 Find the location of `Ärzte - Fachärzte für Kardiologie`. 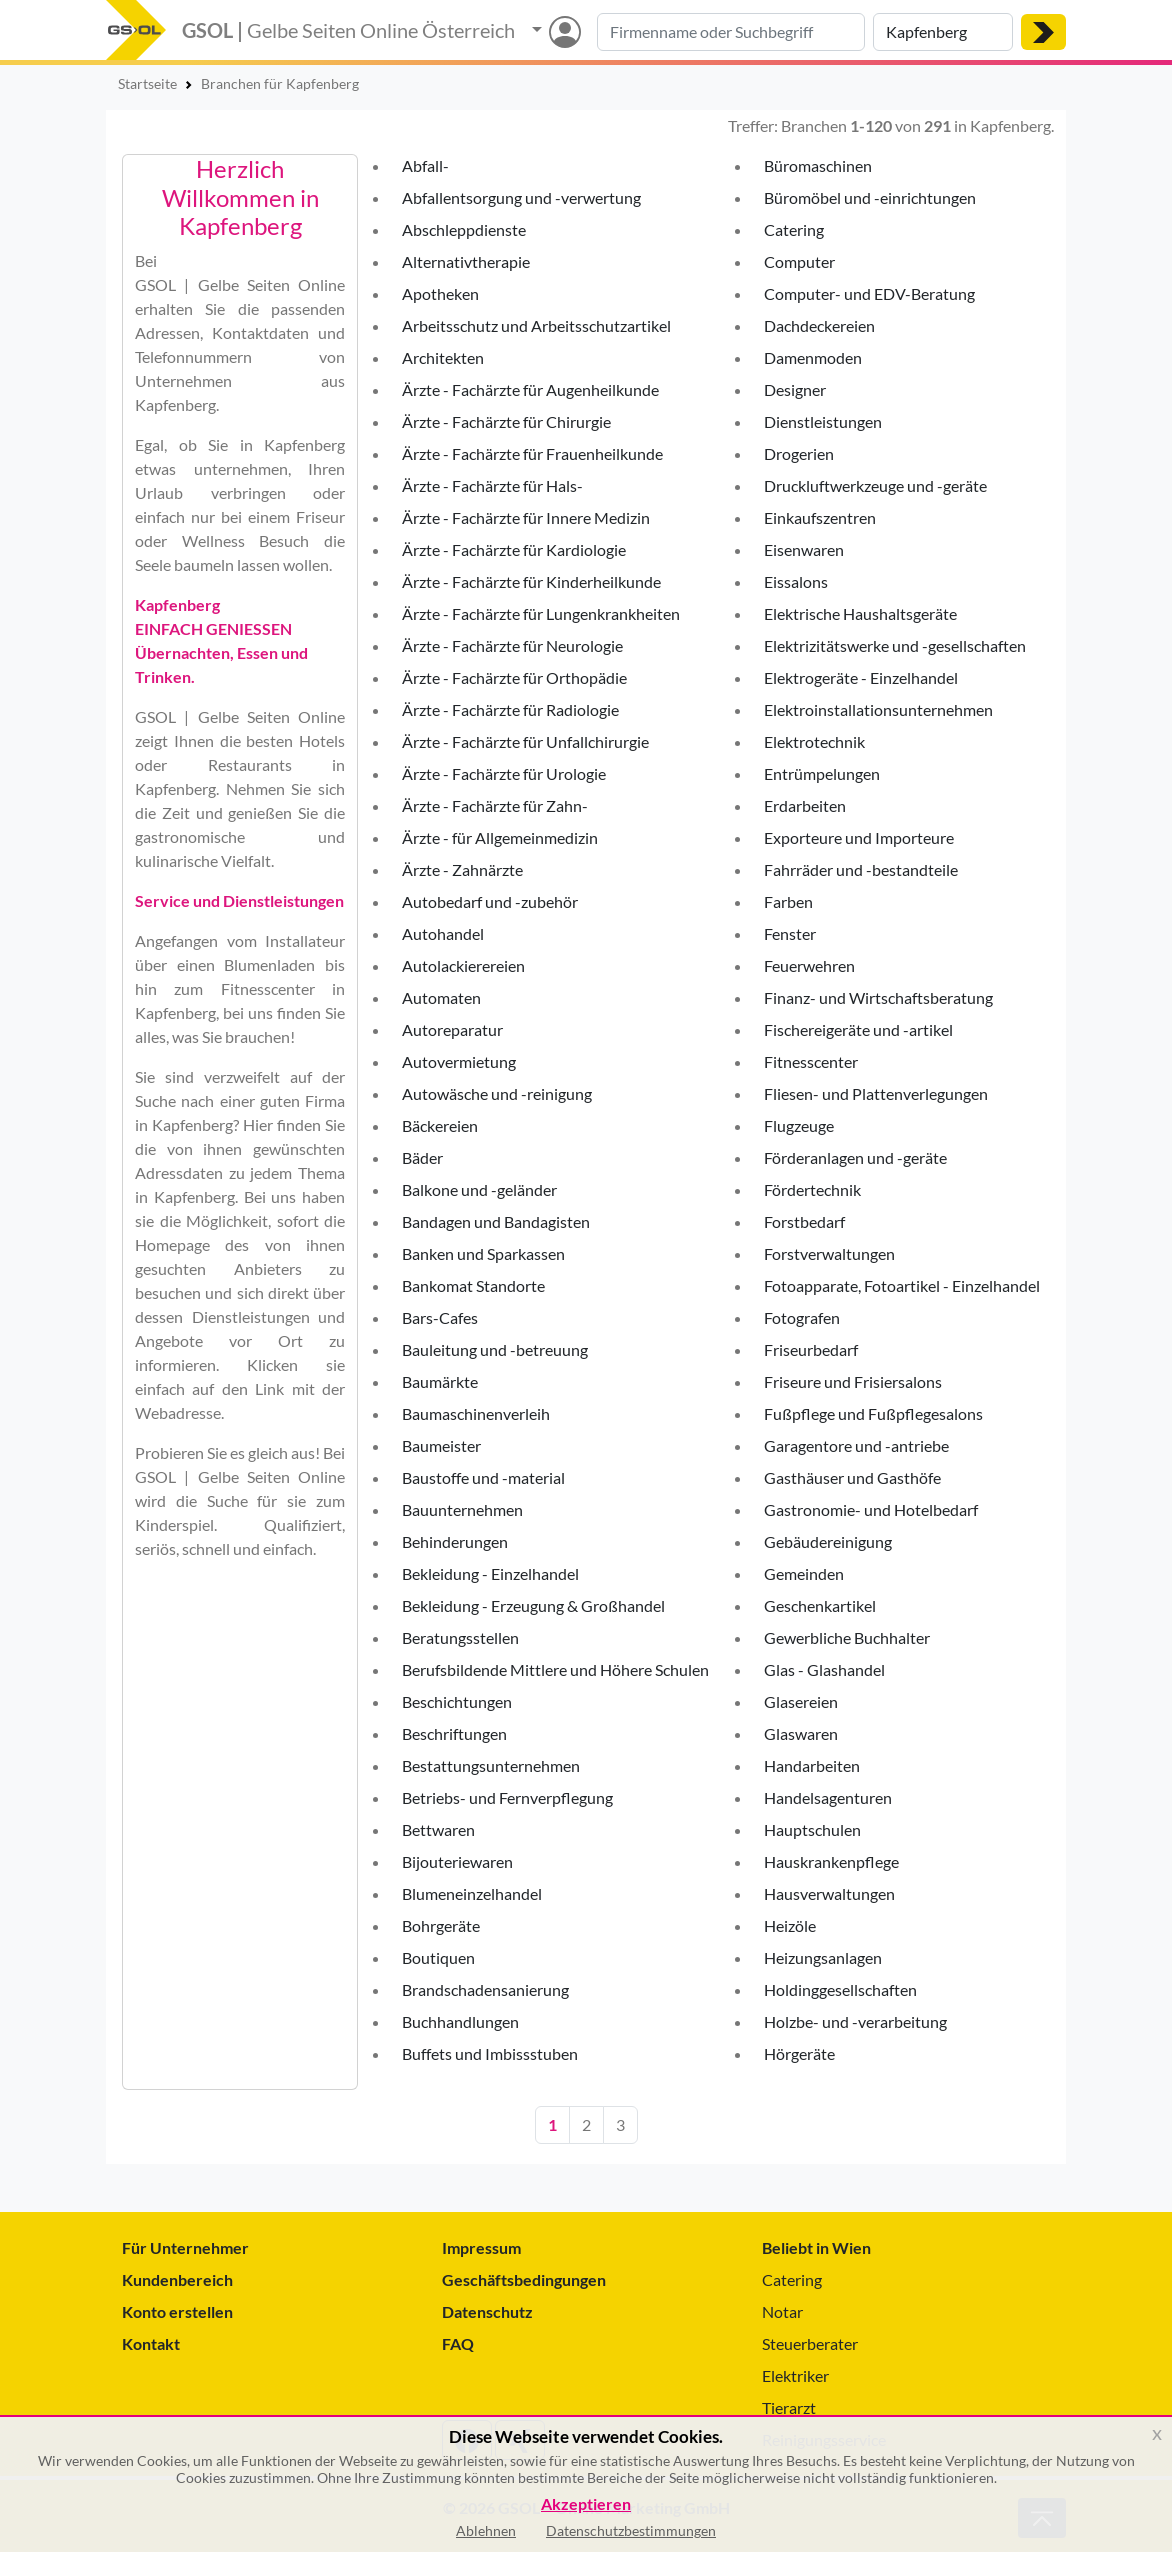

Ärzte - Fachärzte für Kardiologie is located at coordinates (514, 549).